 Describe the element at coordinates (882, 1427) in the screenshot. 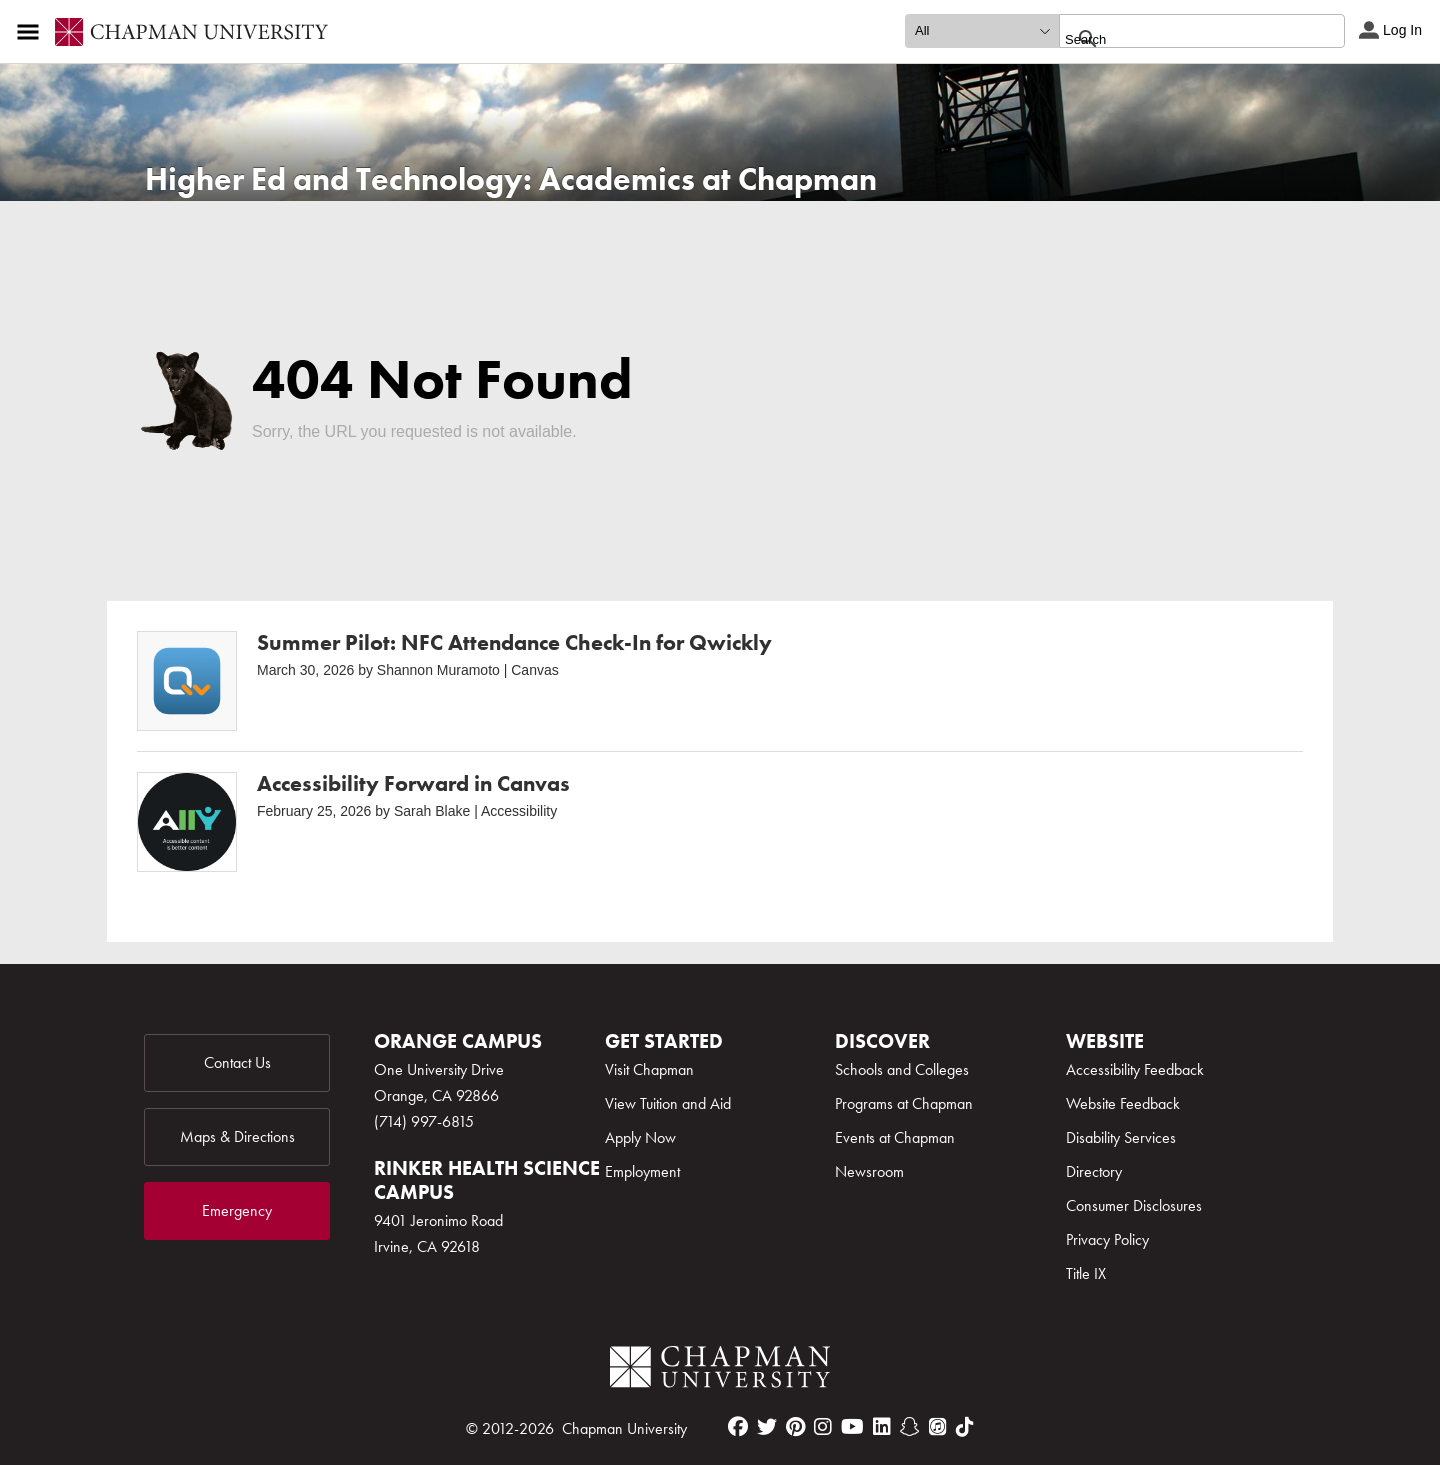

I see `[linkedin]` at that location.